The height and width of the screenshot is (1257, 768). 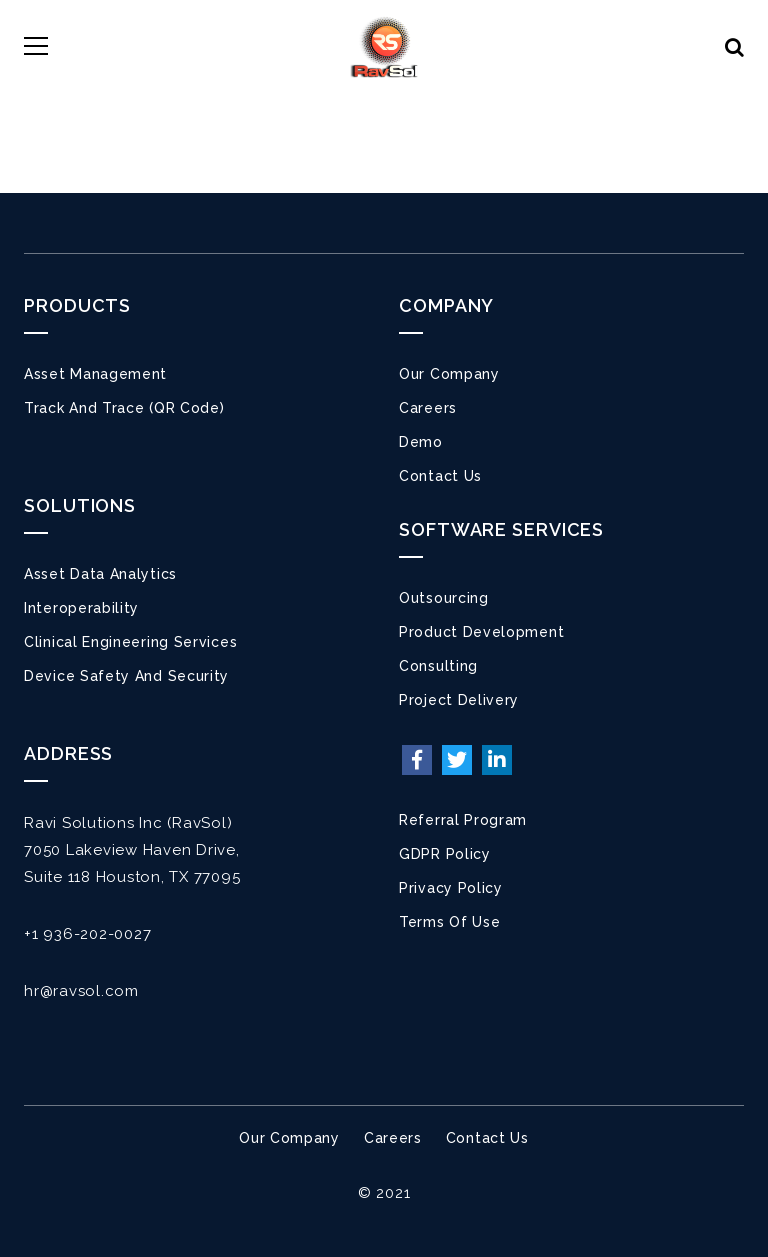 What do you see at coordinates (449, 374) in the screenshot?
I see `Our Company` at bounding box center [449, 374].